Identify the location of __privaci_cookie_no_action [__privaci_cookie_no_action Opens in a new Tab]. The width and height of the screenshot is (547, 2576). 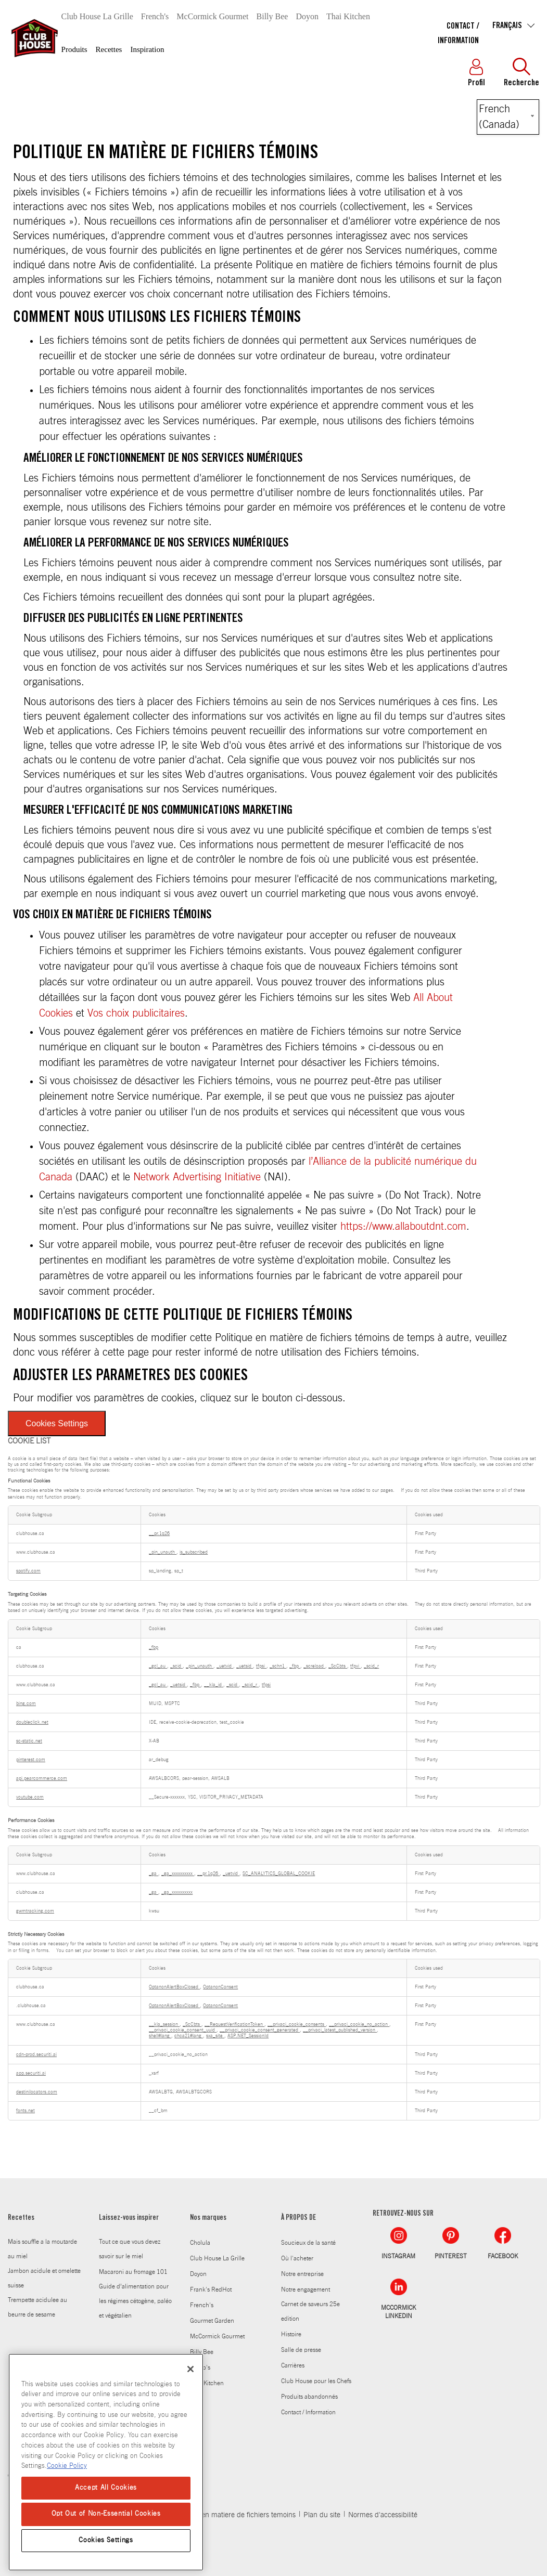
(359, 2024).